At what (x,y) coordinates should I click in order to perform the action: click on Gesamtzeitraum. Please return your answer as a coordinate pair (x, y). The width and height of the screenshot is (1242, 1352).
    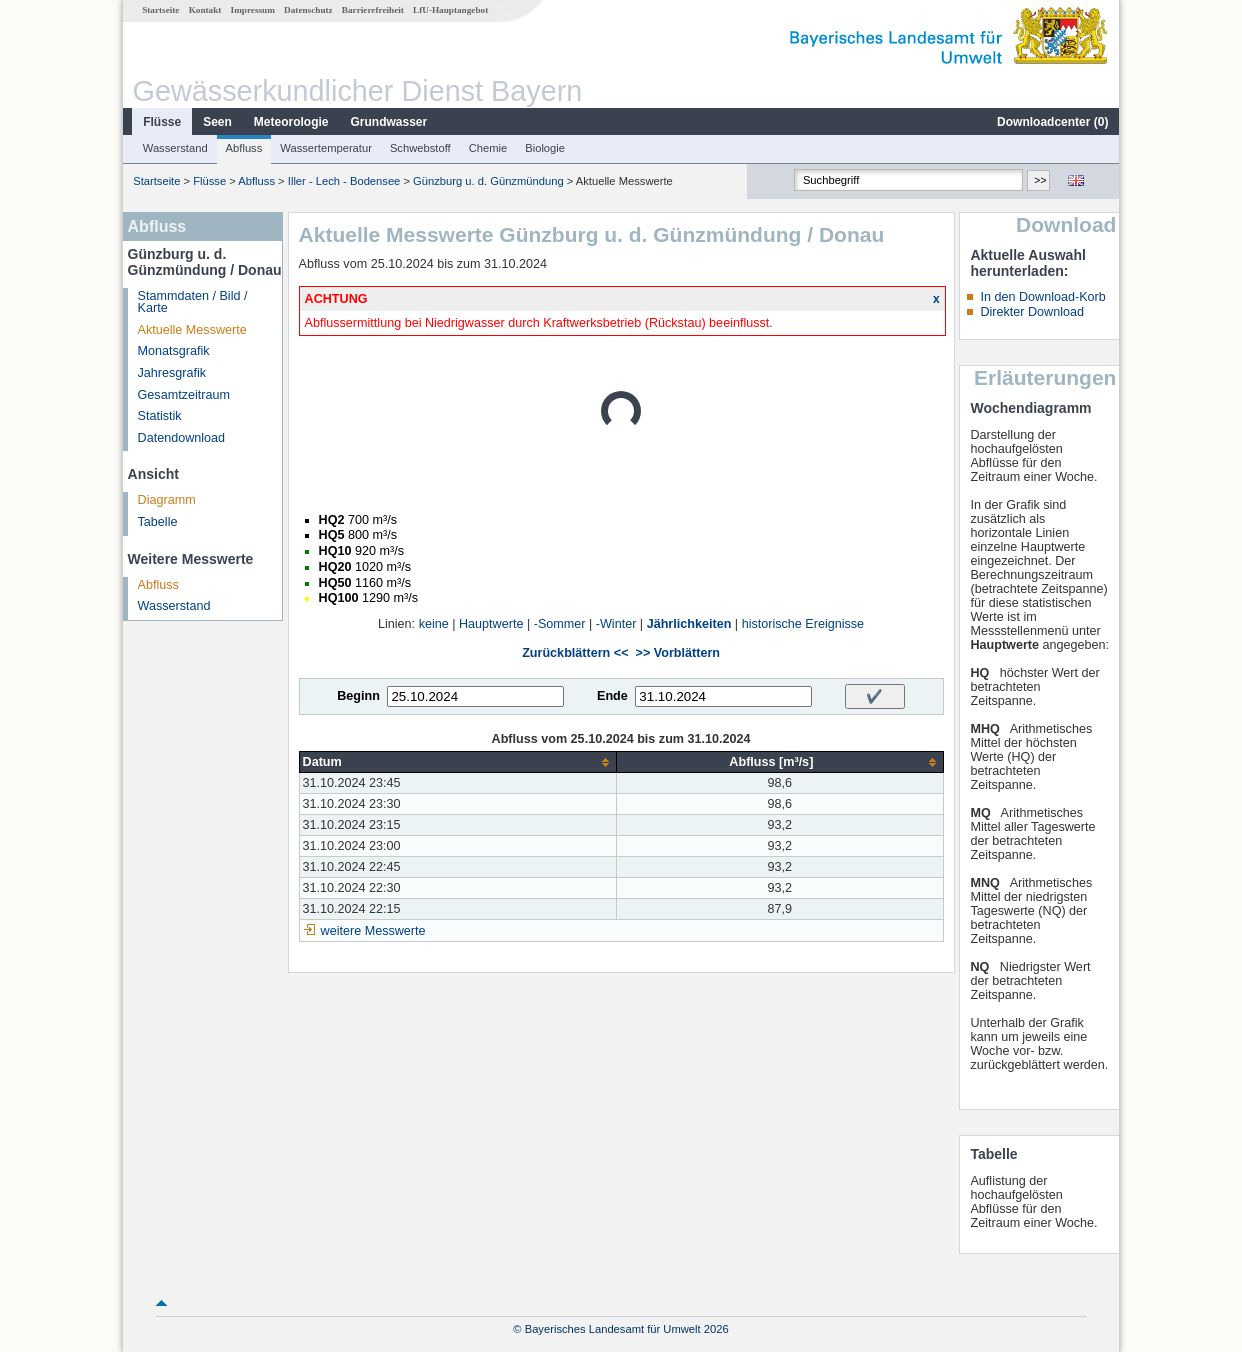
    Looking at the image, I should click on (184, 395).